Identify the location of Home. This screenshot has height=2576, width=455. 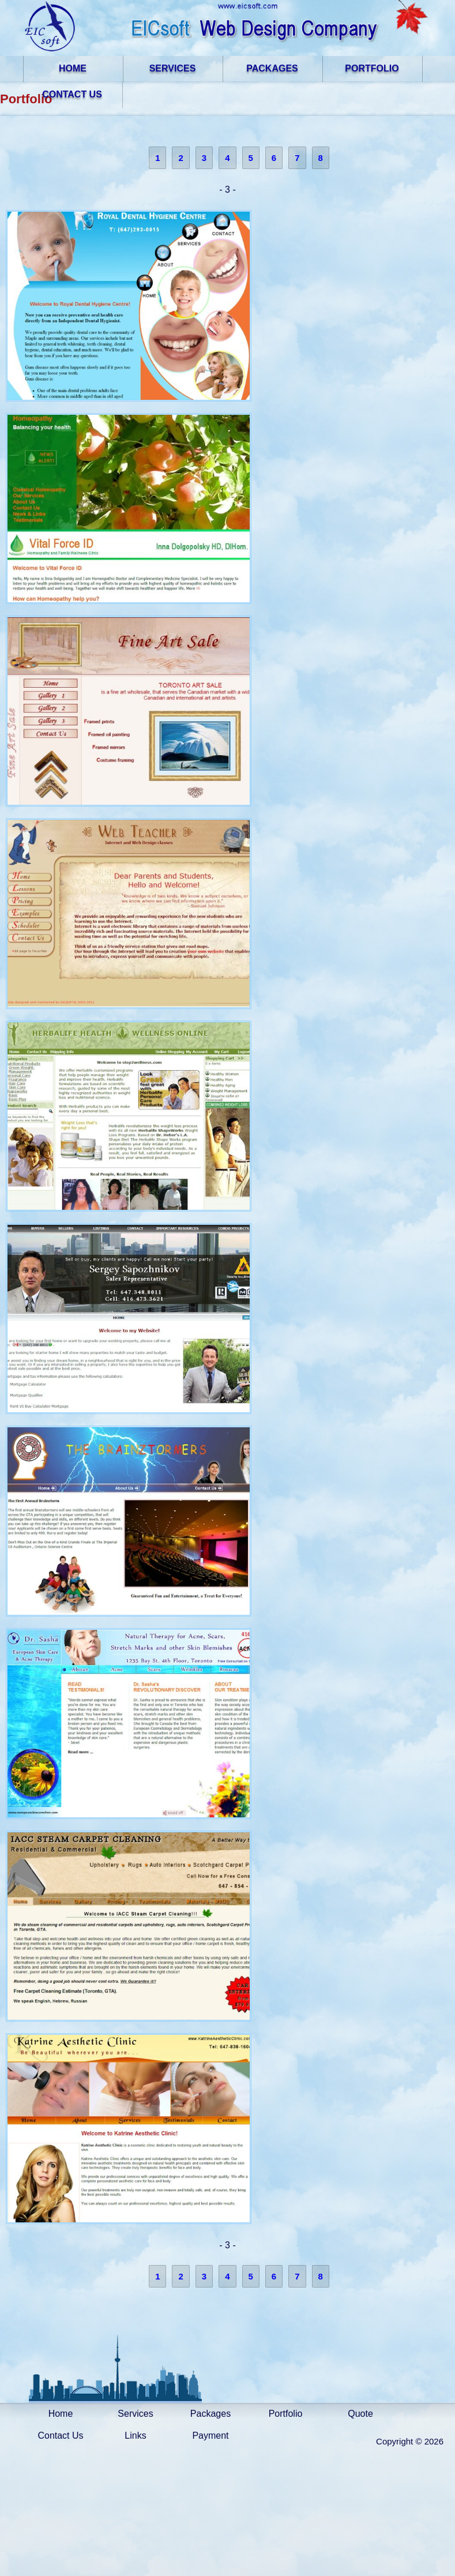
(60, 2413).